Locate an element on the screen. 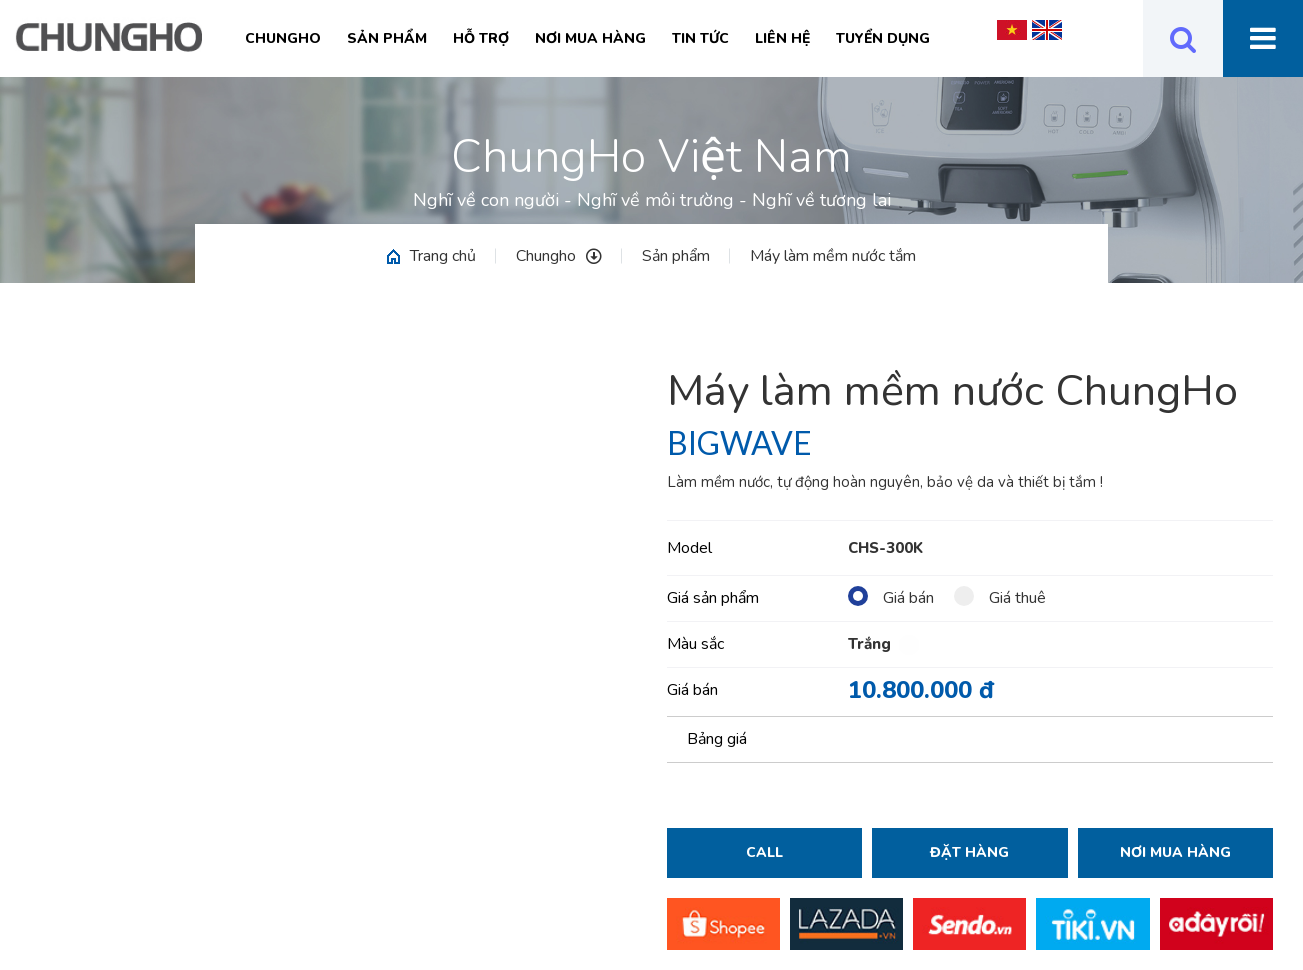 This screenshot has height=970, width=1303. Tin tức is located at coordinates (700, 38).